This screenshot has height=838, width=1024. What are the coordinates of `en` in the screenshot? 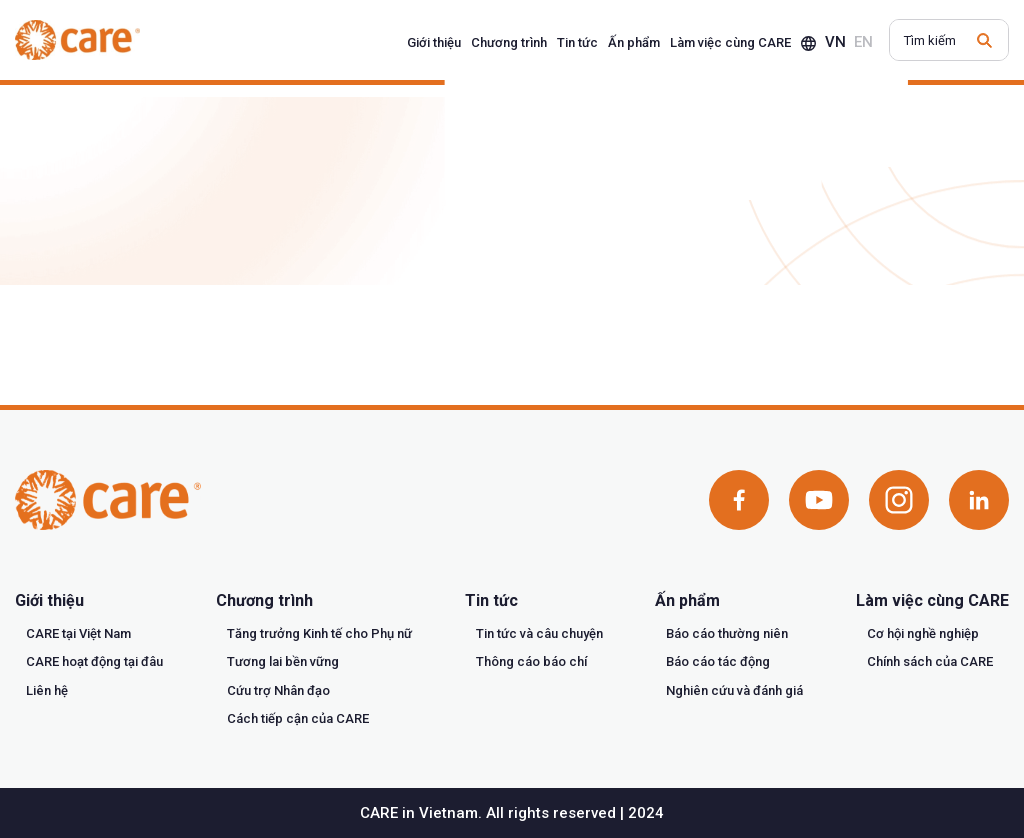 It's located at (863, 42).